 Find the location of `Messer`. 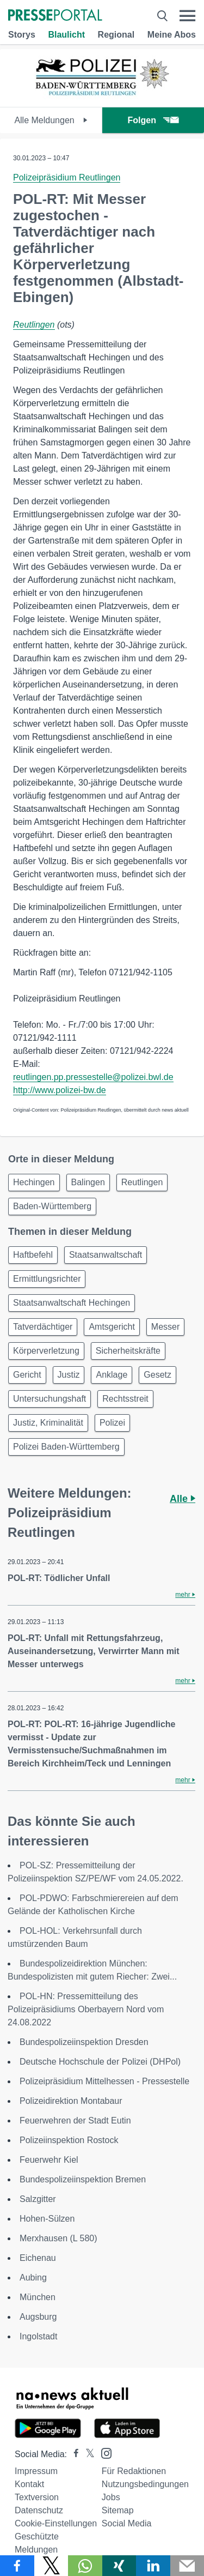

Messer is located at coordinates (165, 1326).